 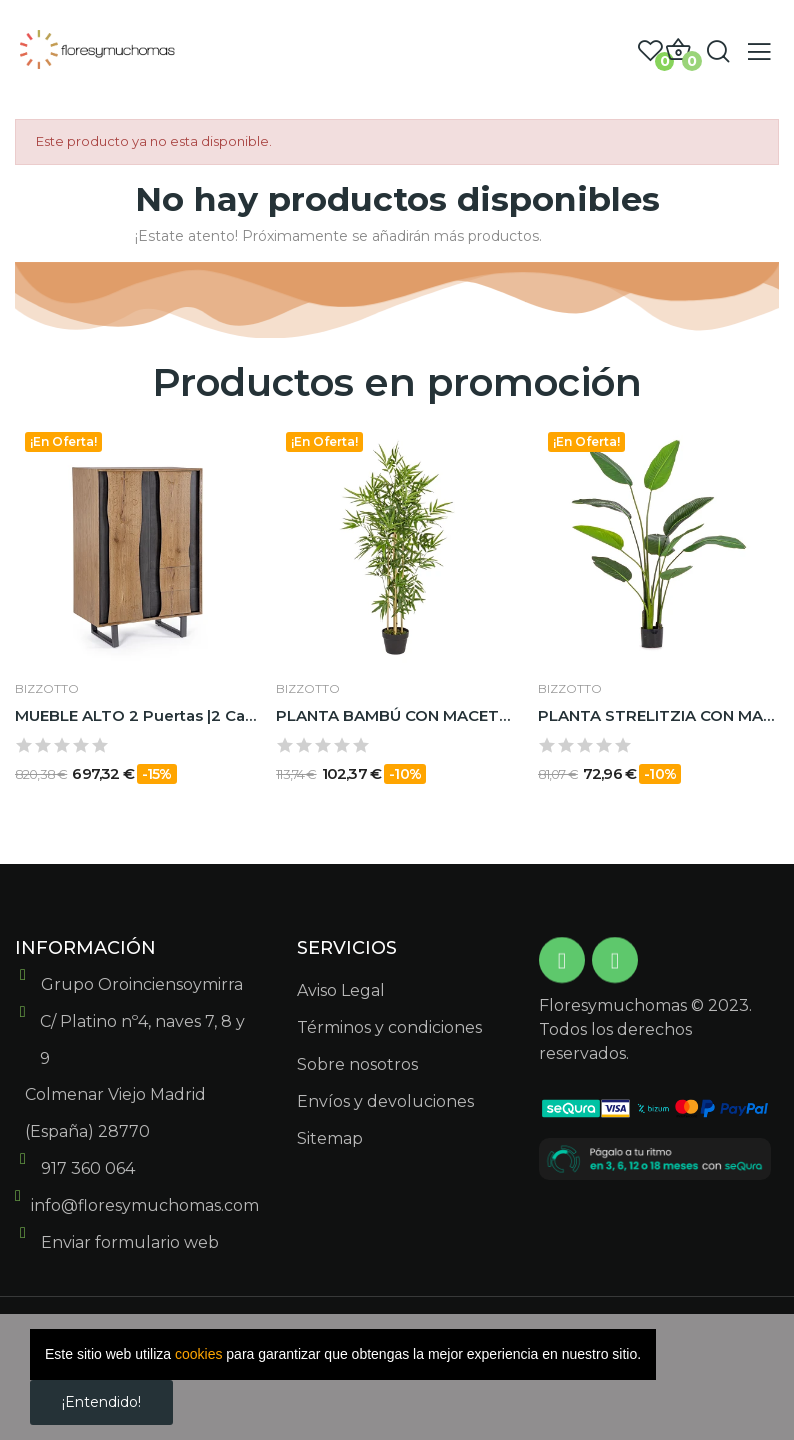 What do you see at coordinates (341, 990) in the screenshot?
I see `Aviso Legal` at bounding box center [341, 990].